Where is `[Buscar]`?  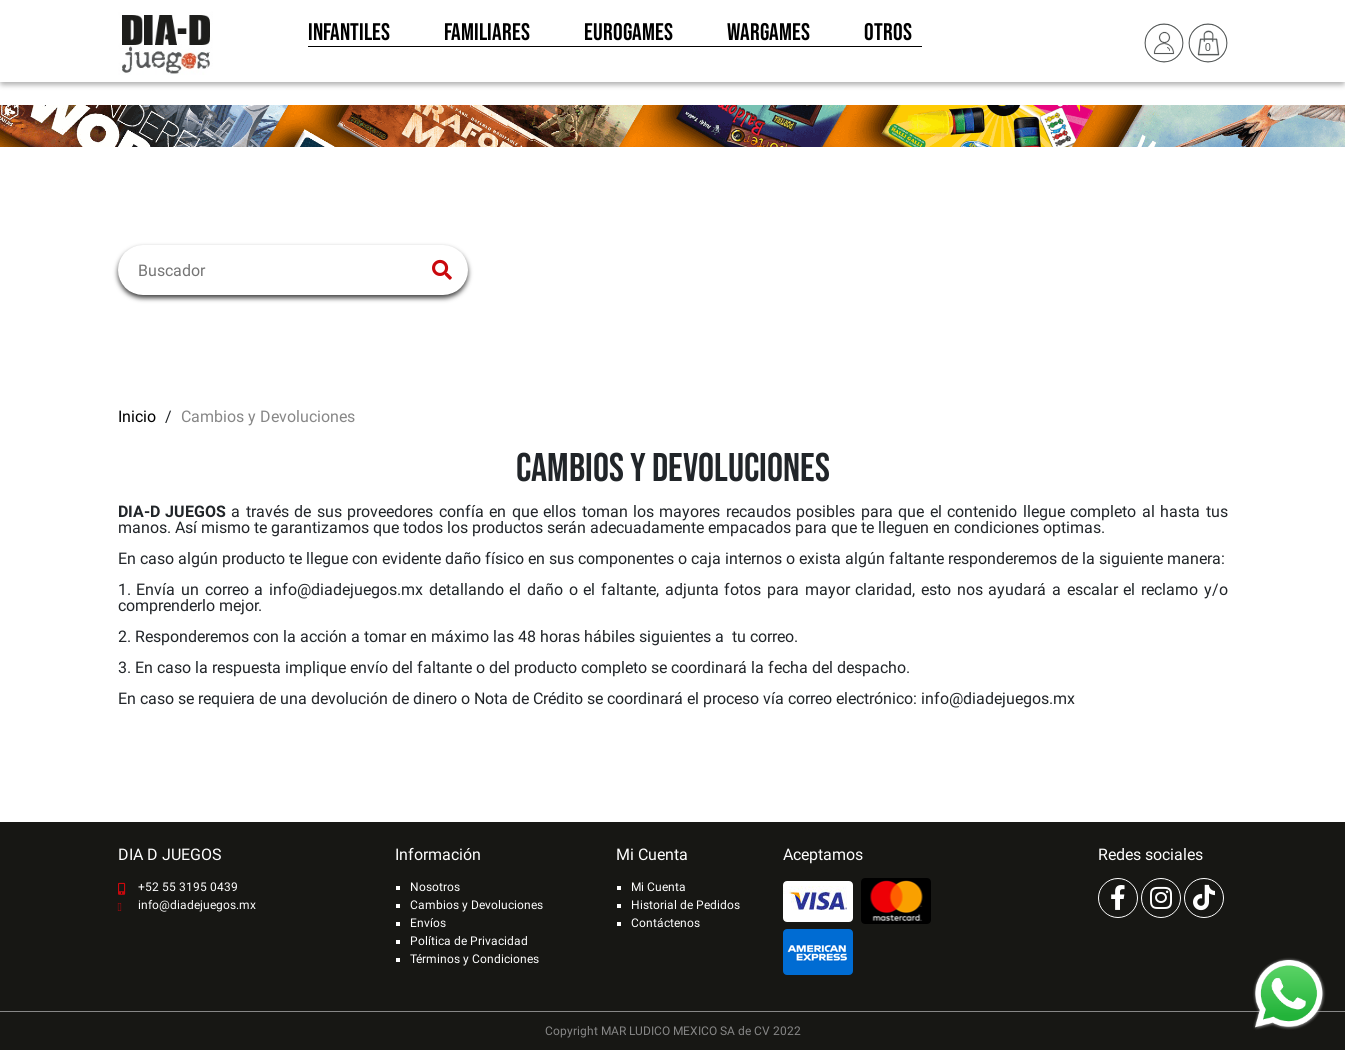 [Buscar] is located at coordinates (280, 270).